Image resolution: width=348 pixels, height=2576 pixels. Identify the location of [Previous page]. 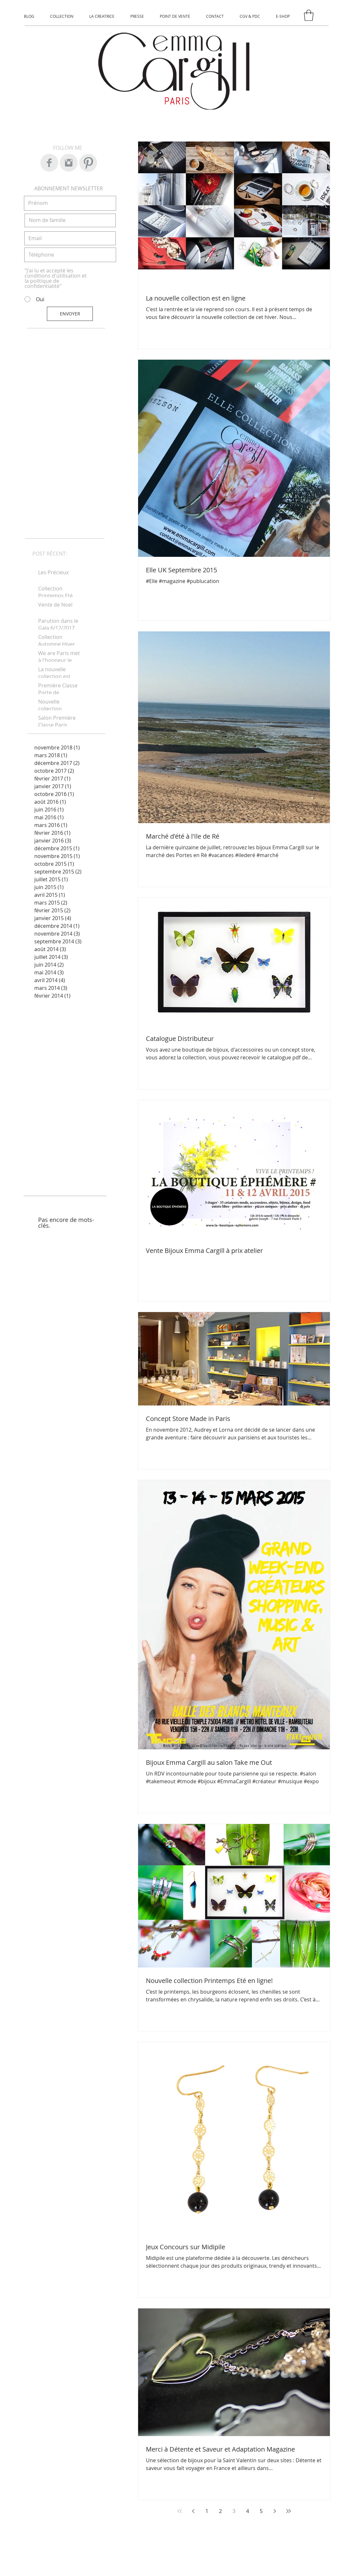
(193, 2511).